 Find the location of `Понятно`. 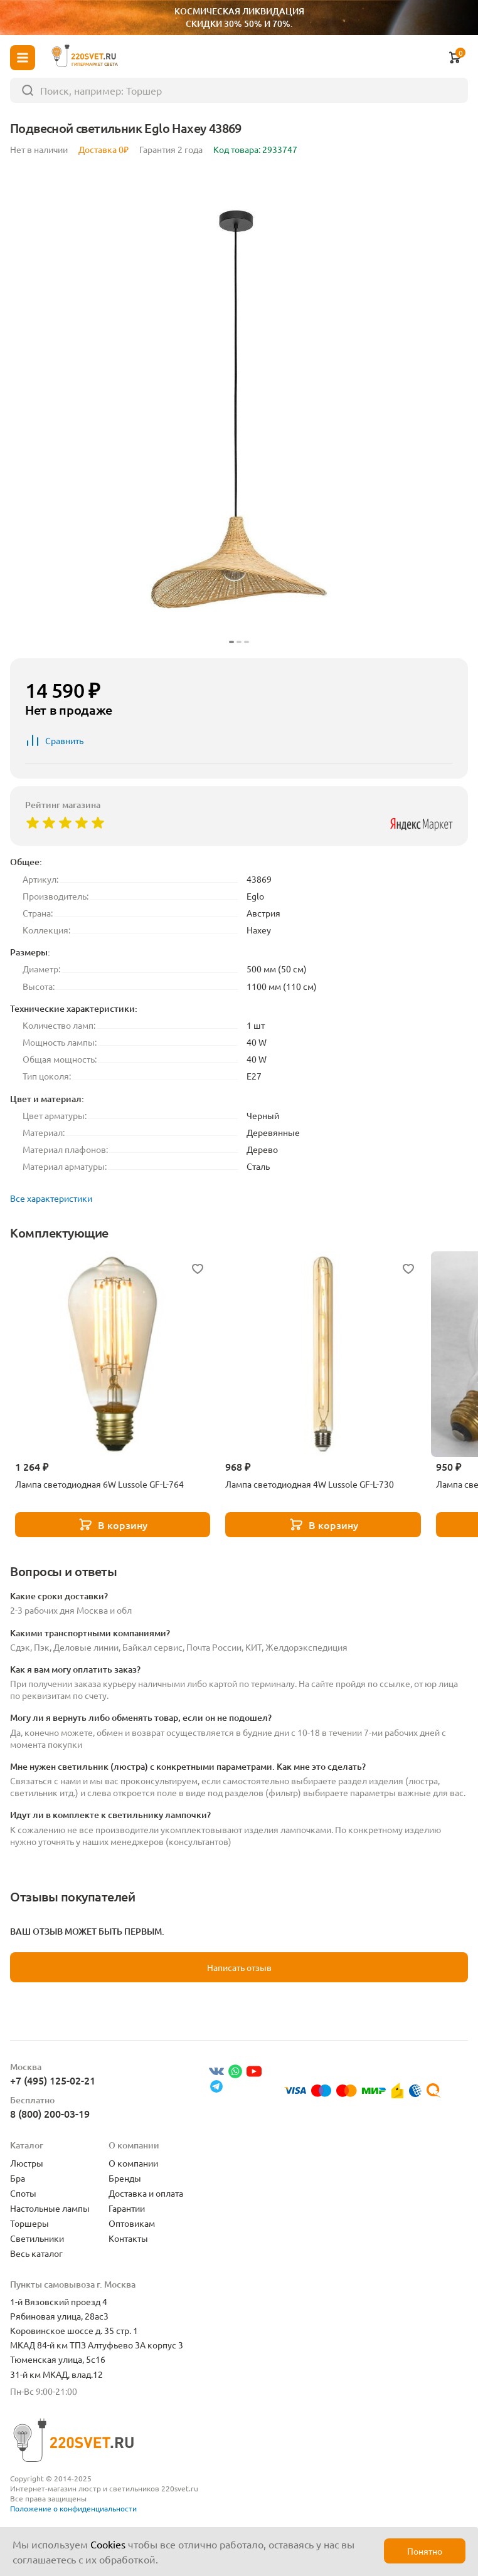

Понятно is located at coordinates (424, 2551).